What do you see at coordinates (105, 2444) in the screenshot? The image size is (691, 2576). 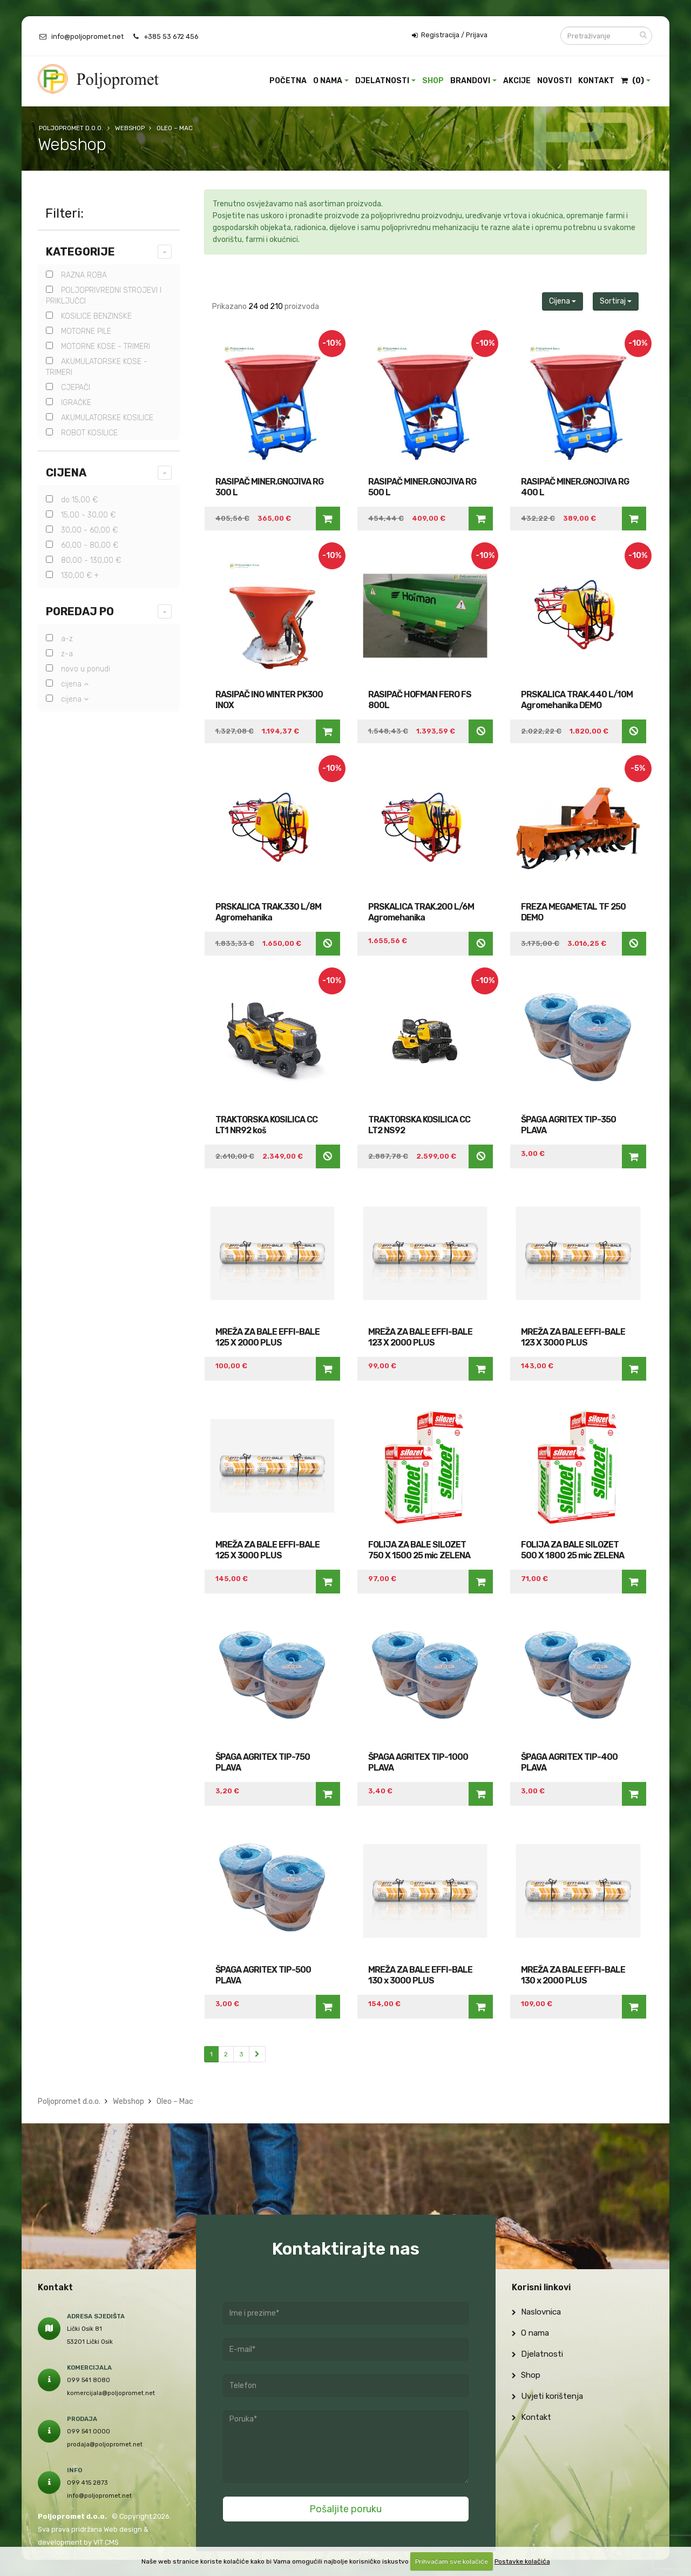 I see `prodaja@poljopromet.net` at bounding box center [105, 2444].